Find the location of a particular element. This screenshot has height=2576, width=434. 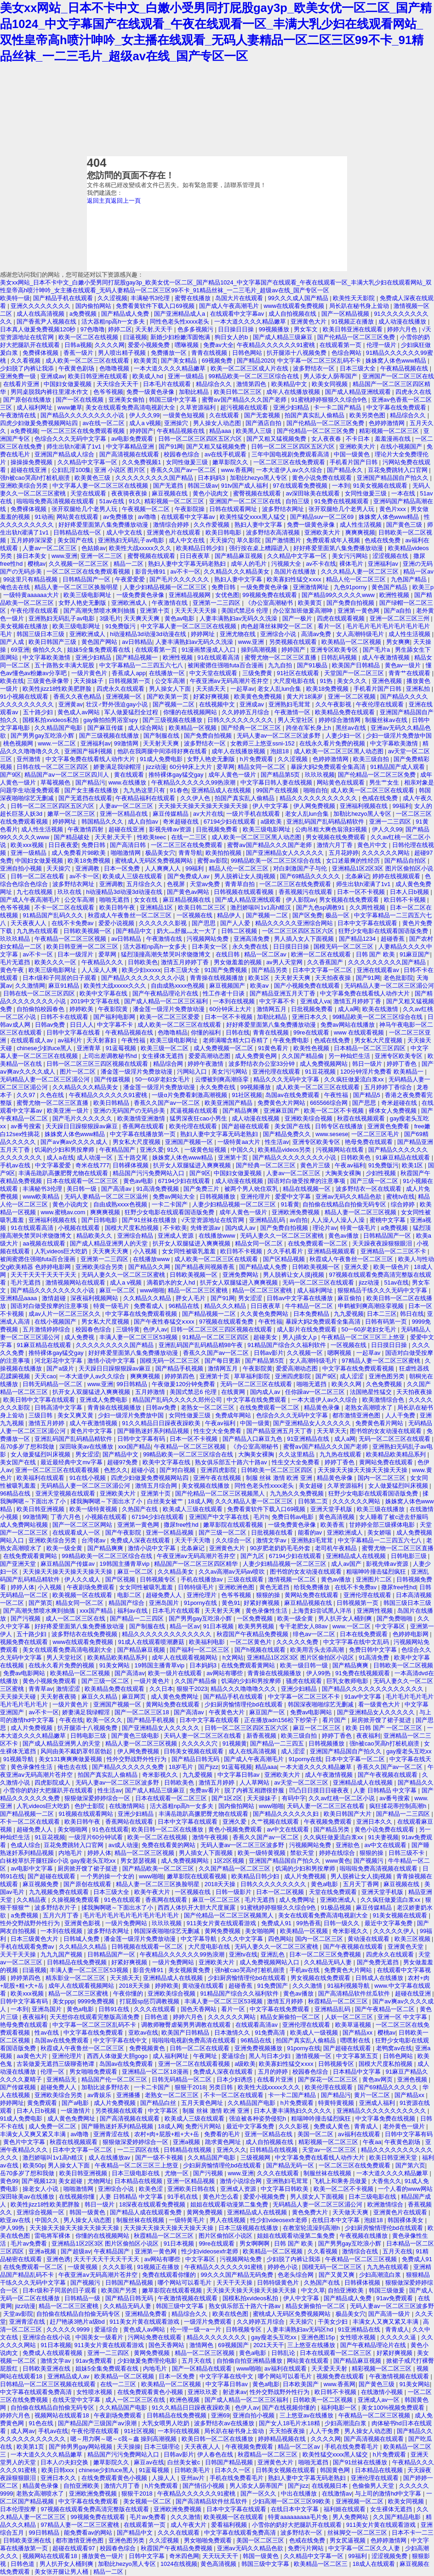

俺也去在线 is located at coordinates (16, 587).